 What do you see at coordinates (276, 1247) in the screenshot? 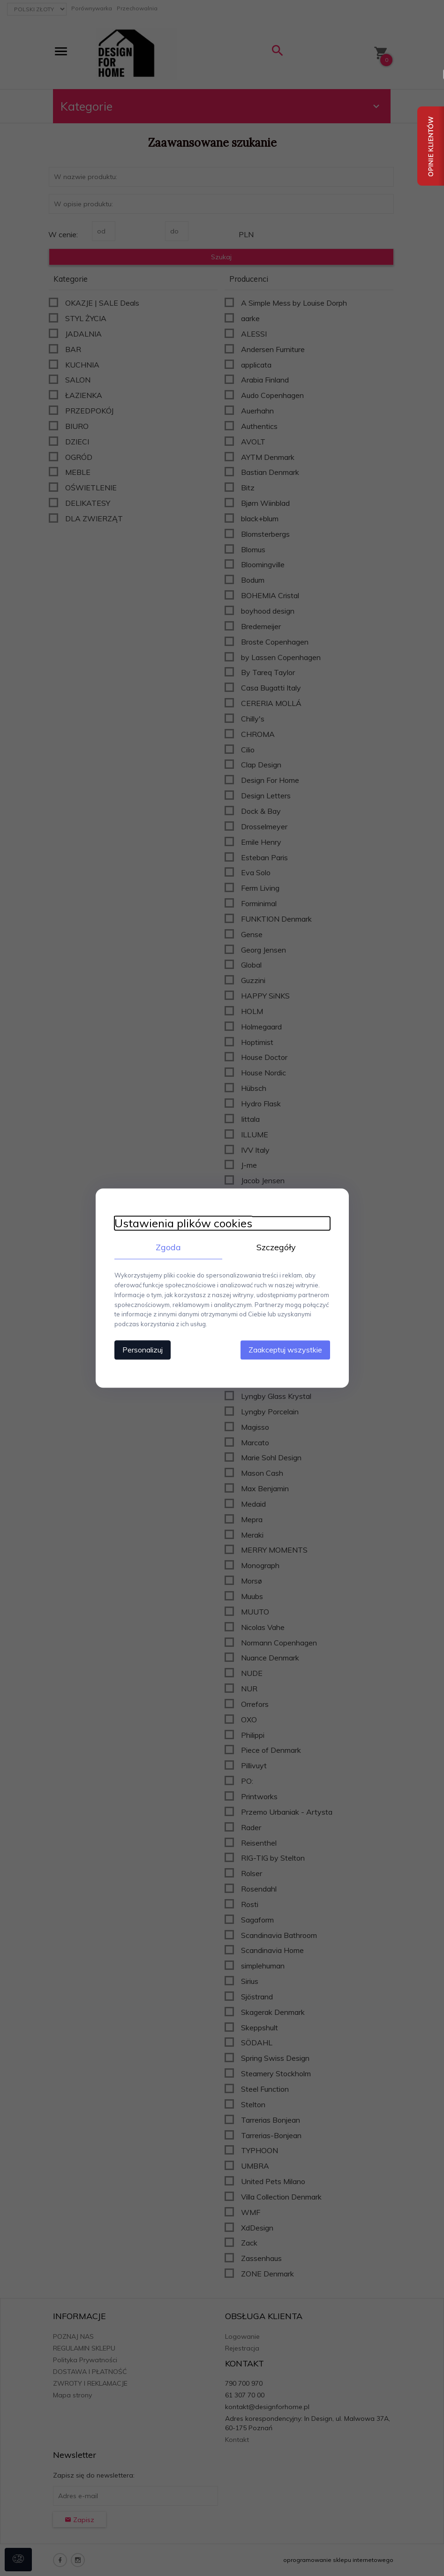
I see `Szczegóły` at bounding box center [276, 1247].